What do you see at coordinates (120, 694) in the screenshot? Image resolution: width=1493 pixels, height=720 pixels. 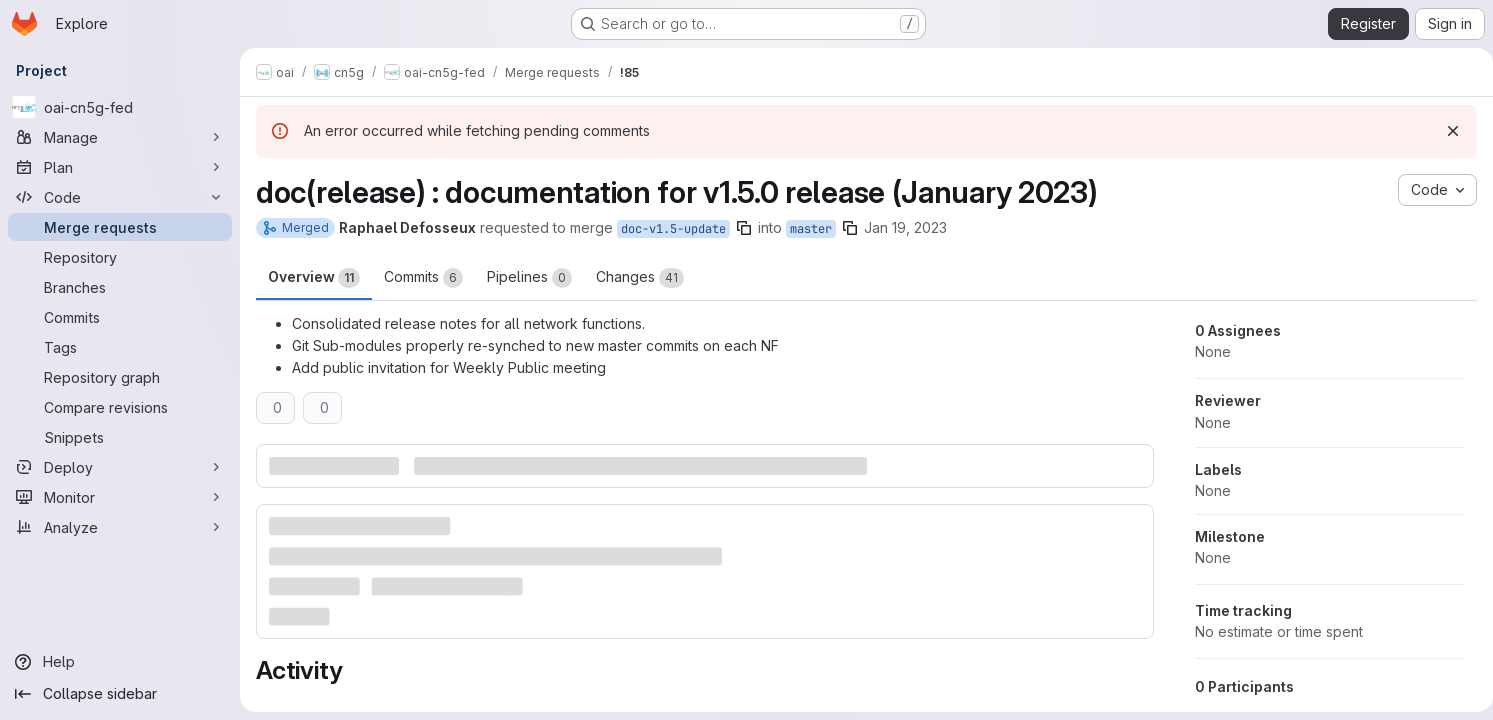 I see `[Collapse sidebar]` at bounding box center [120, 694].